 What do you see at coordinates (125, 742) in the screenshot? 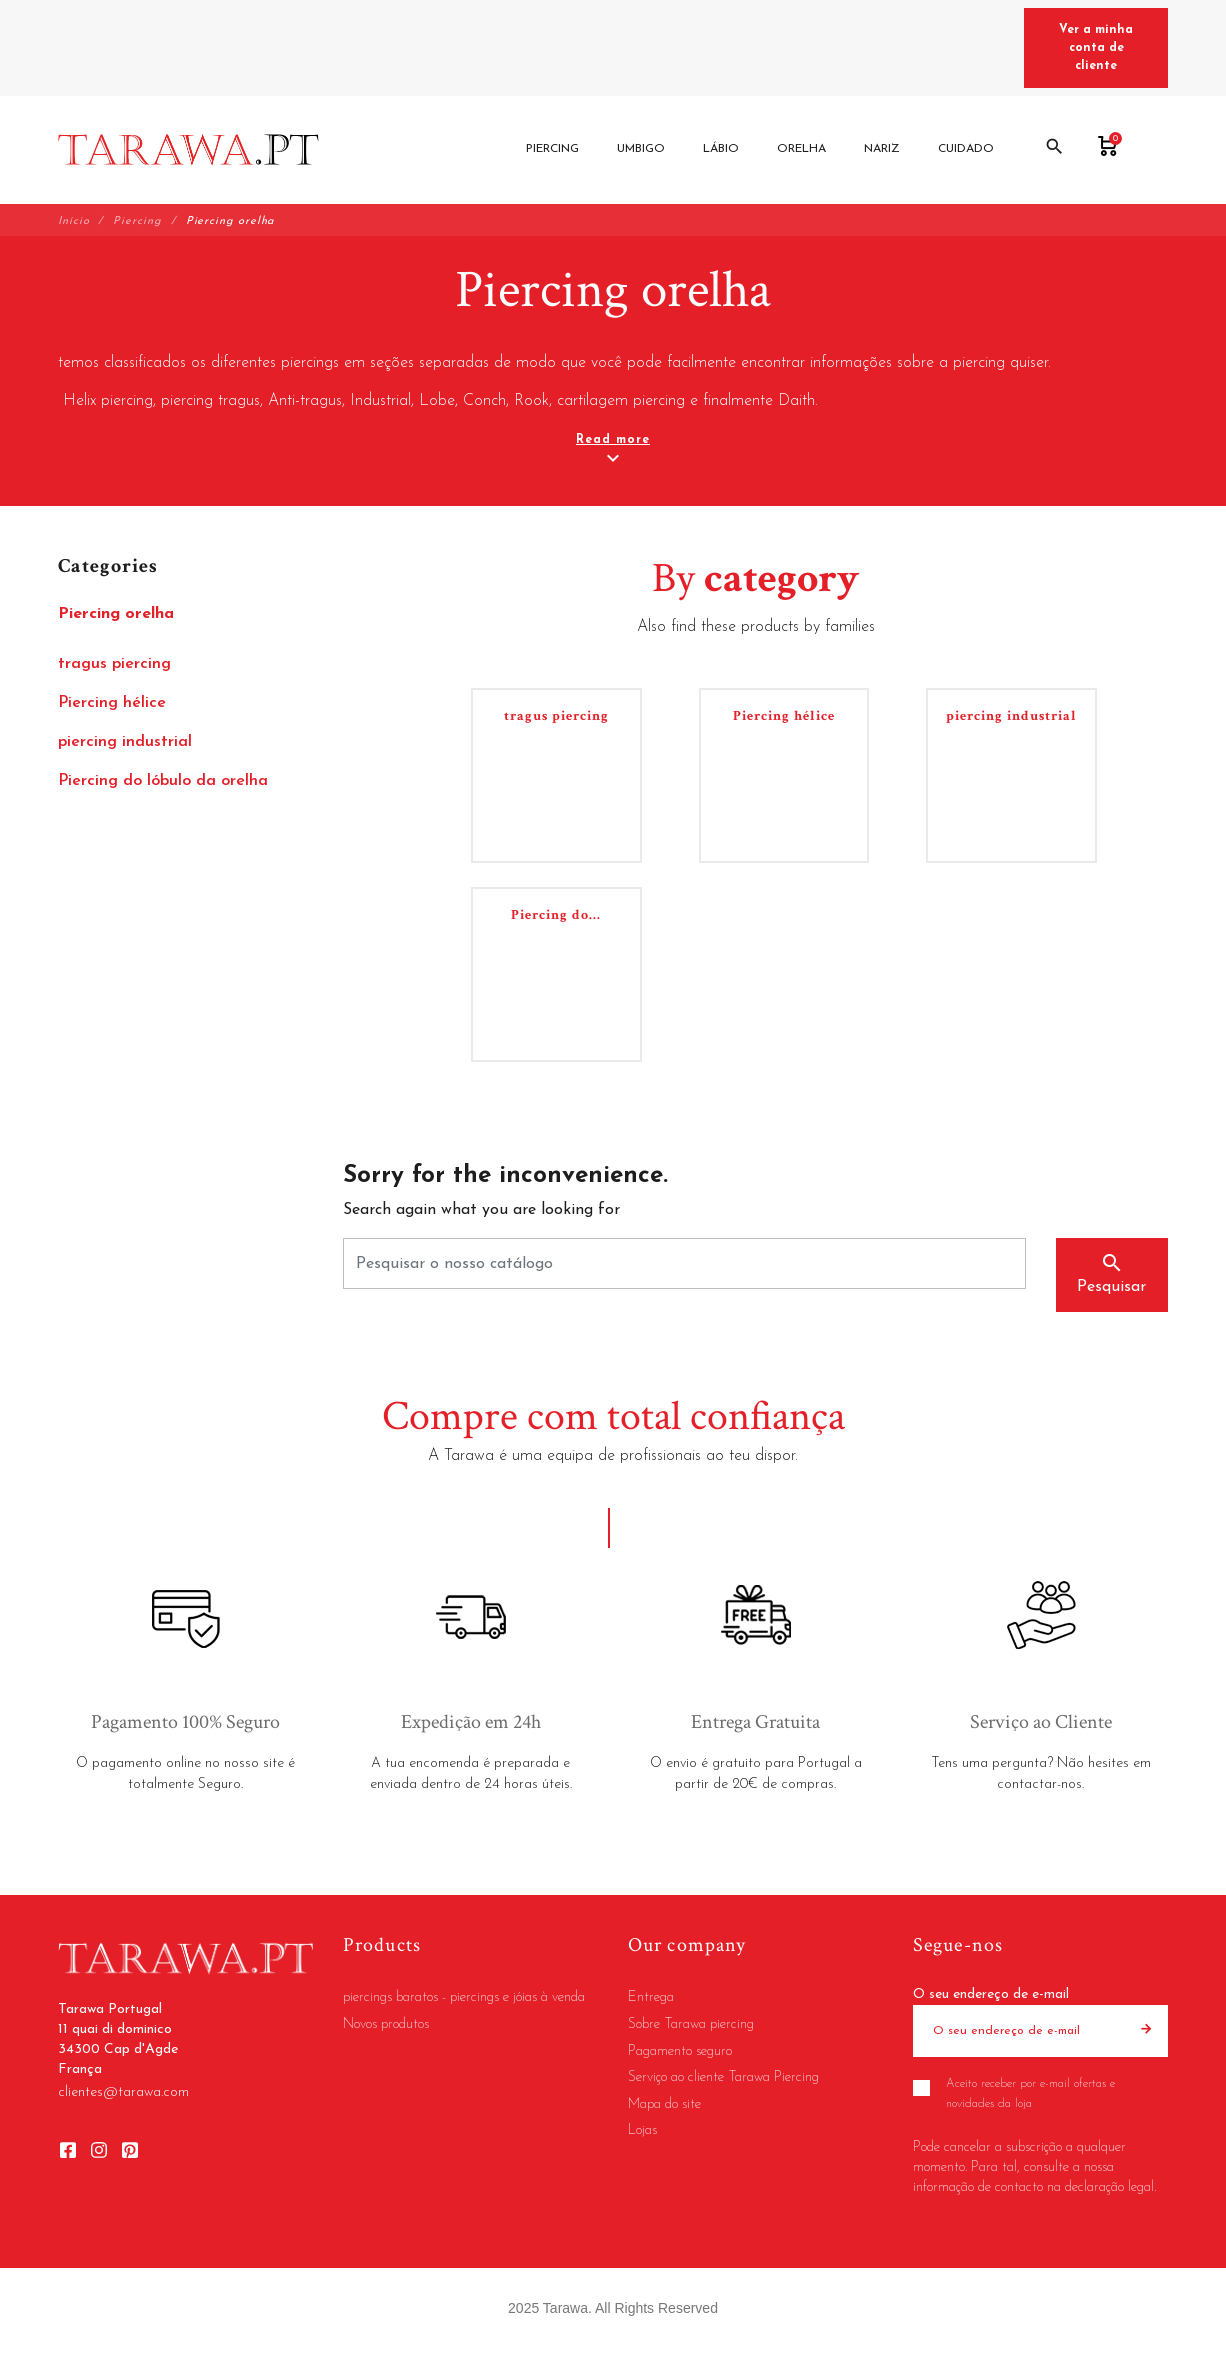
I see `piercing industrial` at bounding box center [125, 742].